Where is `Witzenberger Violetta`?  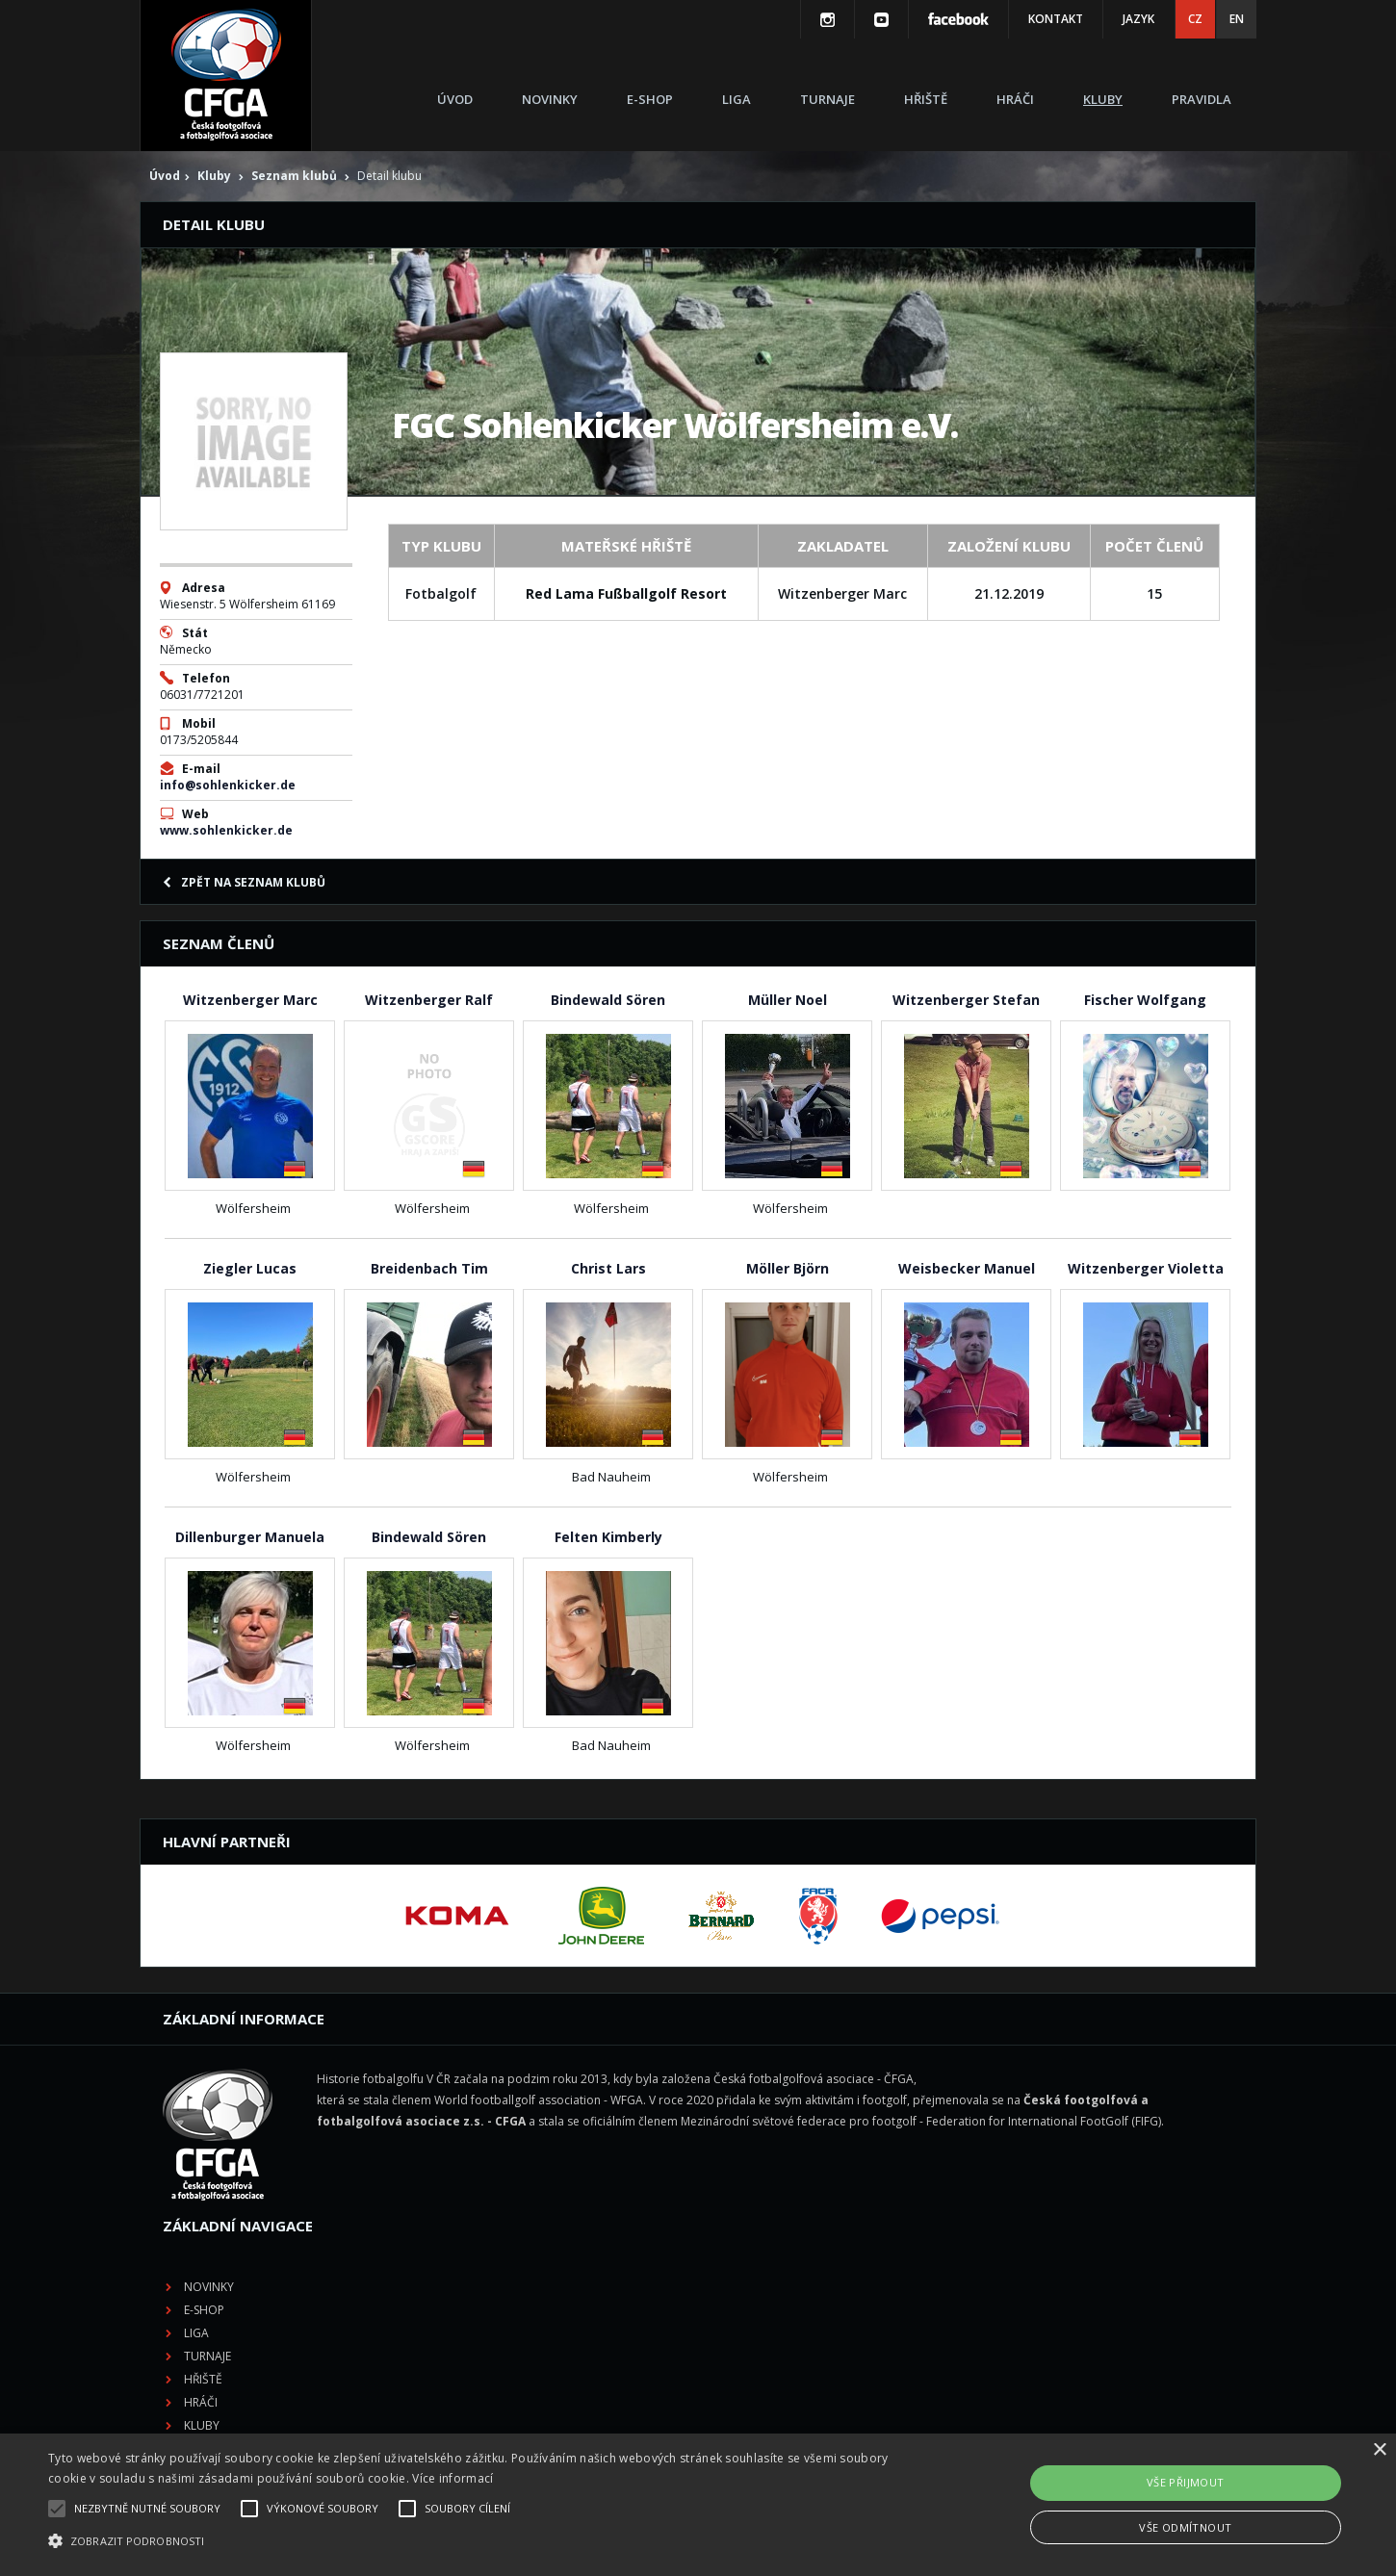 Witzenberger Violetta is located at coordinates (1146, 1268).